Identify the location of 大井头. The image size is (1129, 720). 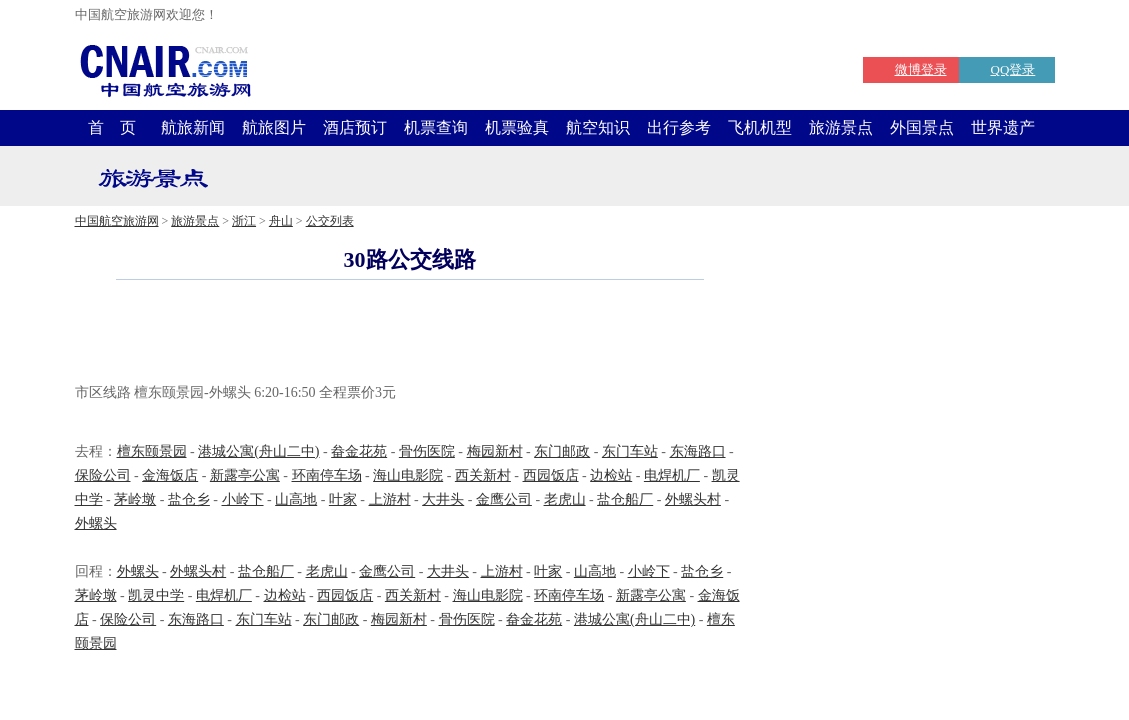
(443, 499).